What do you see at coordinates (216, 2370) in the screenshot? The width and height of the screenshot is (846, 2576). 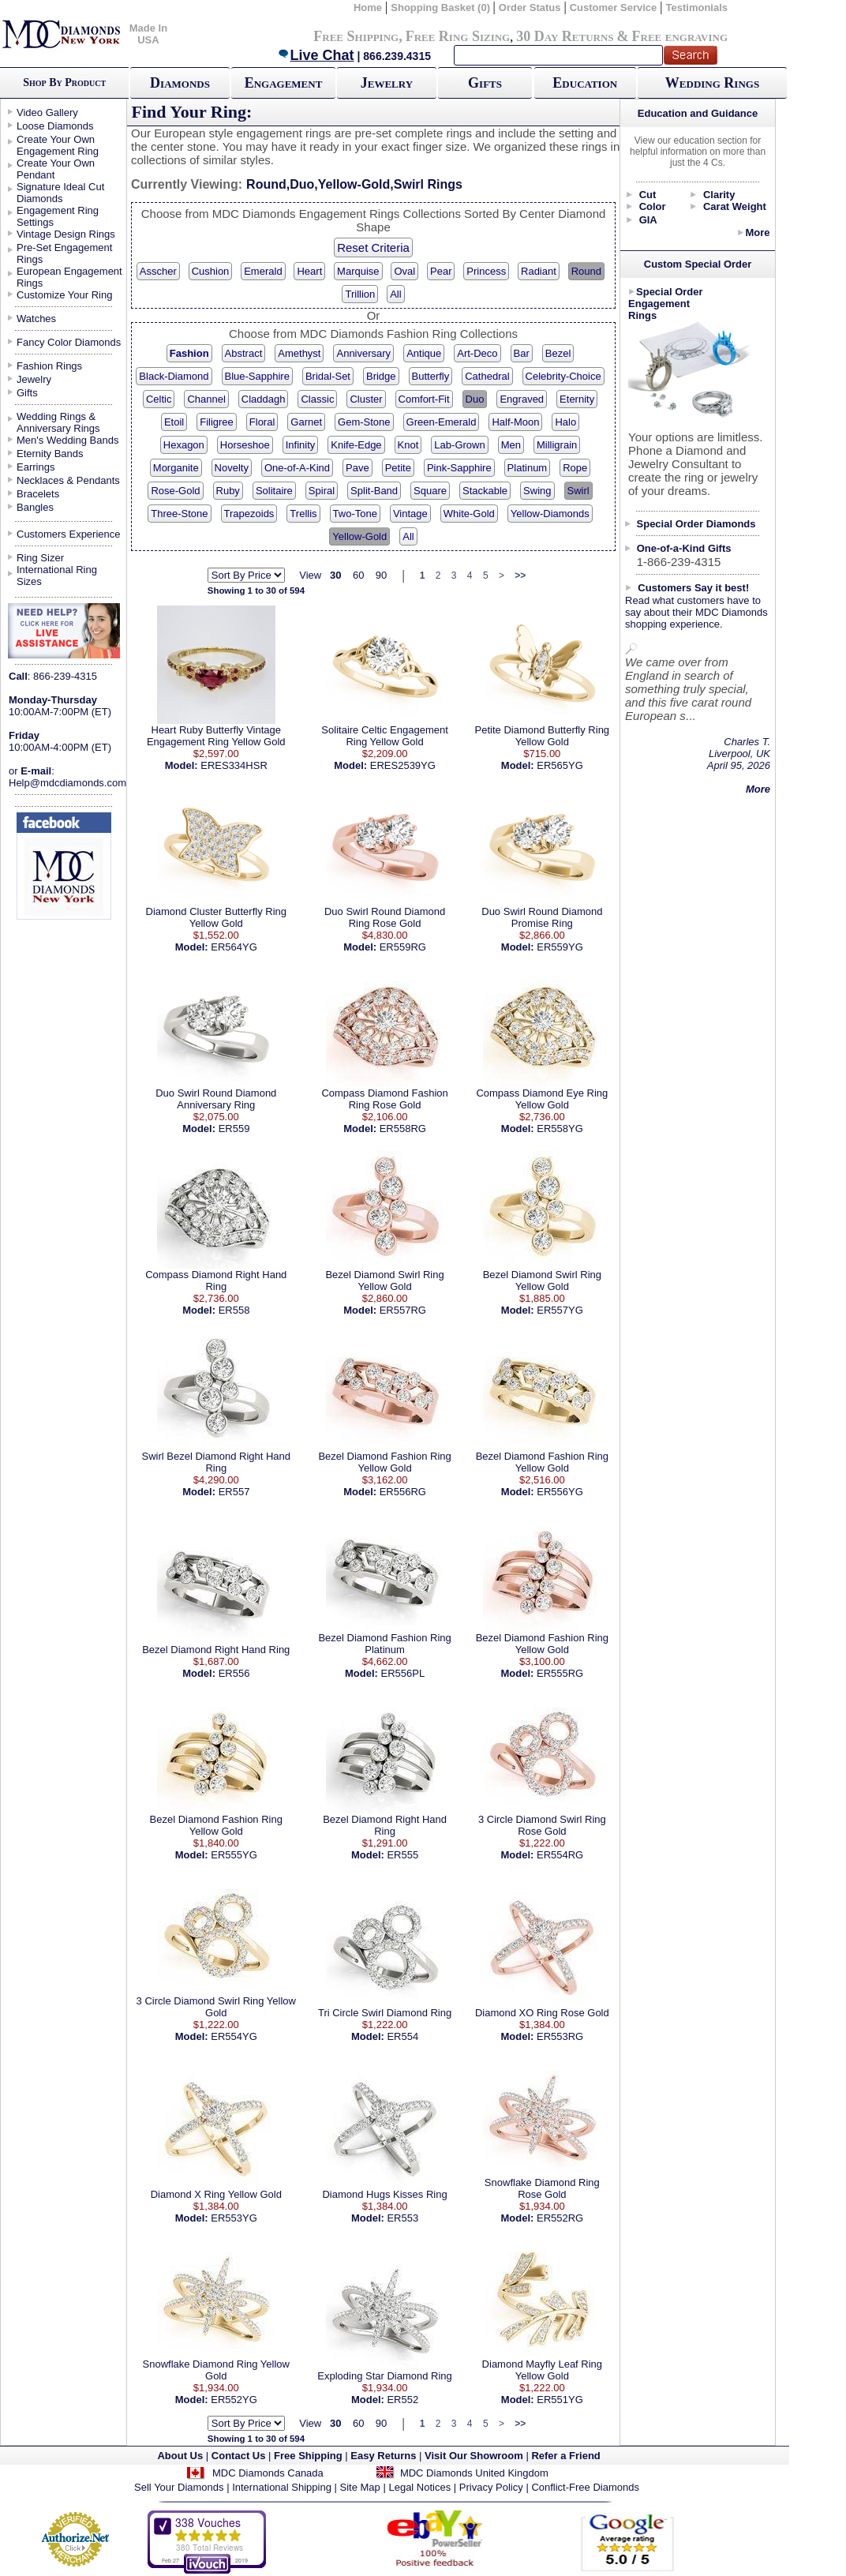 I see `Snowflake Diamond Ring Yellow Gold` at bounding box center [216, 2370].